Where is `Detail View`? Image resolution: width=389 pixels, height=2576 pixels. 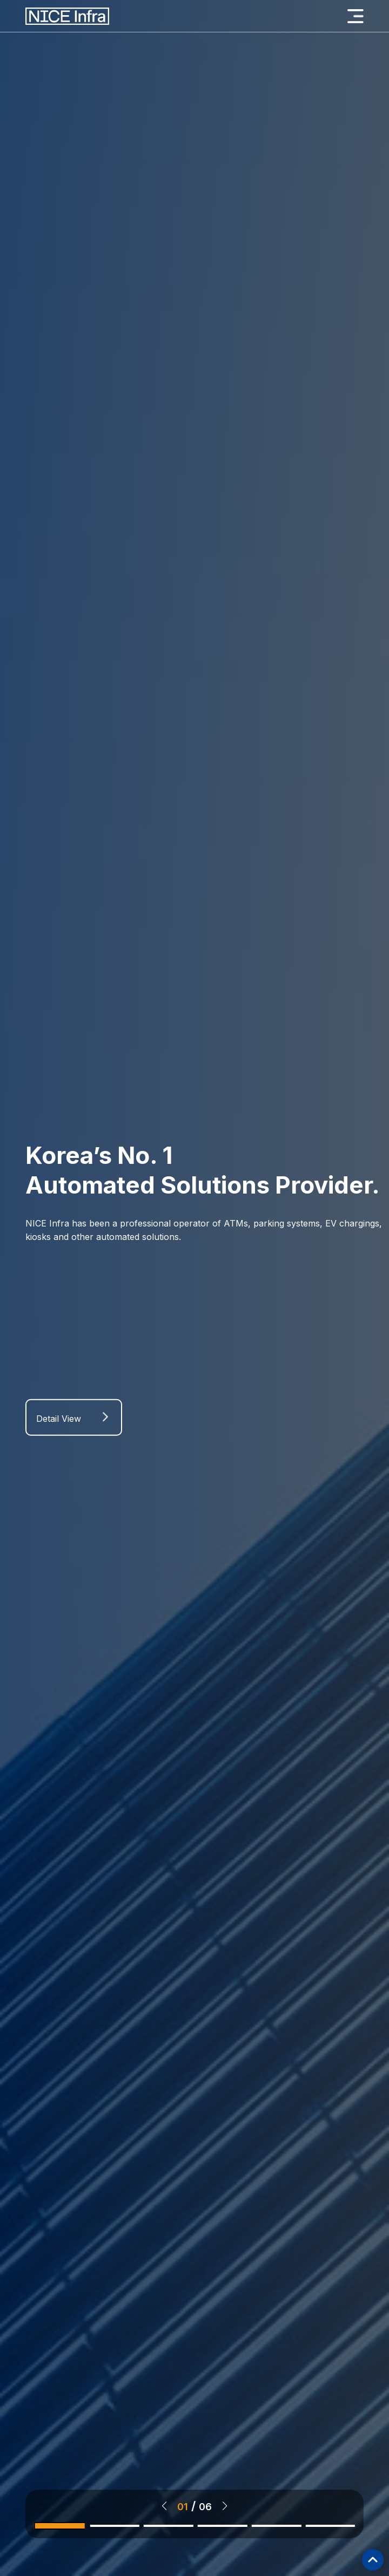
Detail View is located at coordinates (58, 1422).